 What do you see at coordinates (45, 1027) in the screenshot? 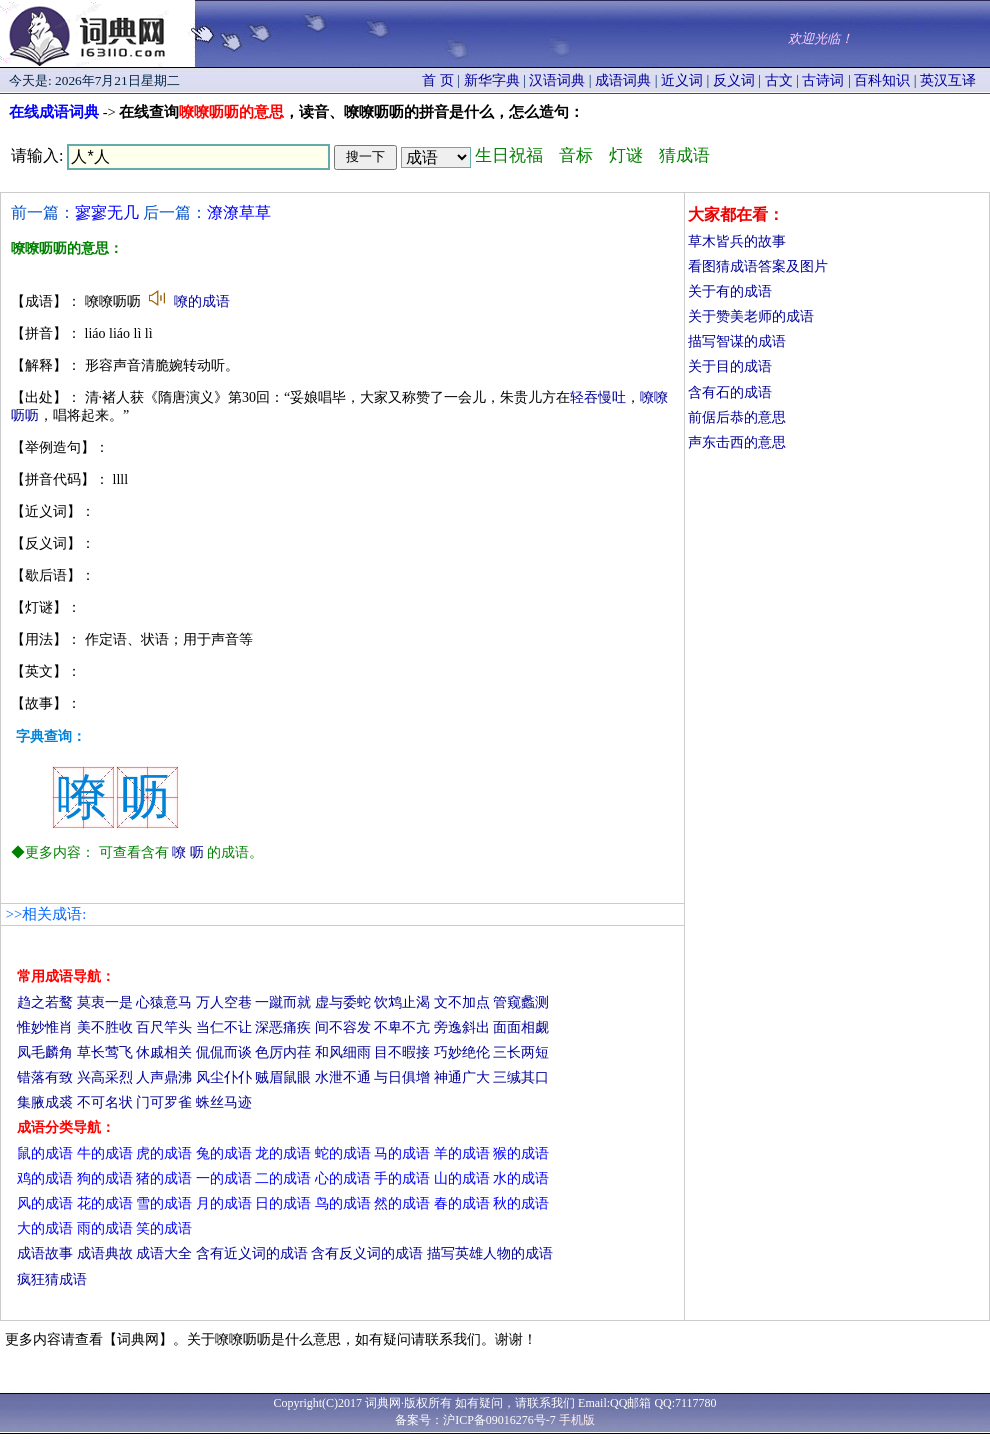
I see `惟妙惟肖` at bounding box center [45, 1027].